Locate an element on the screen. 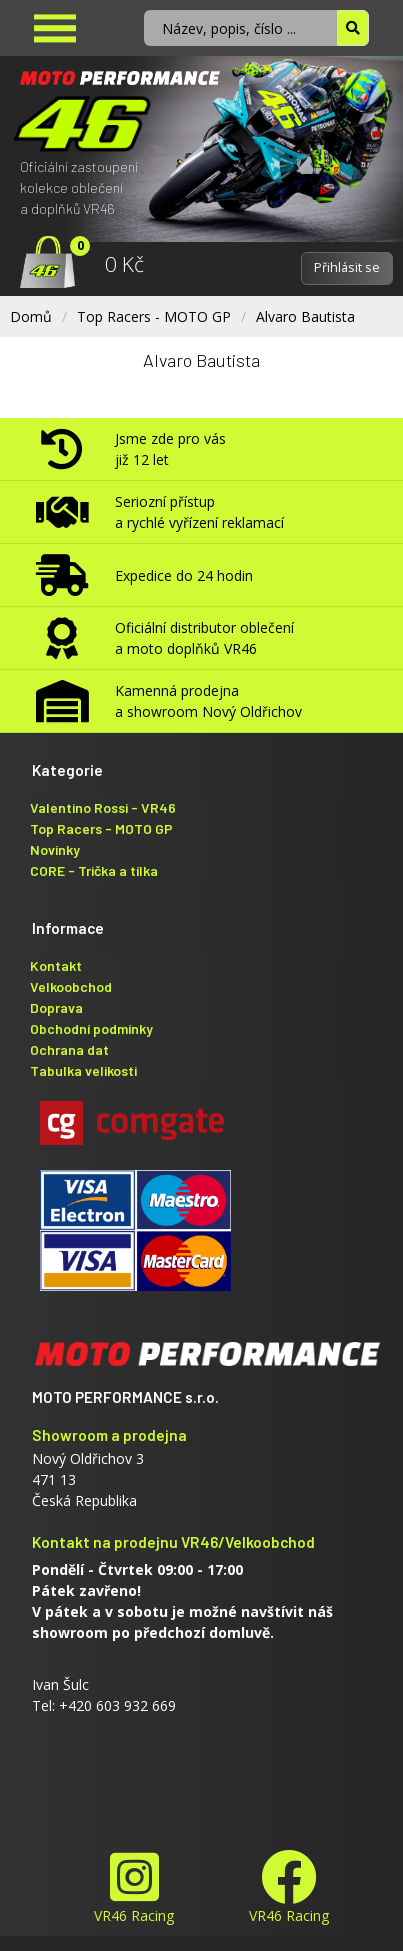  Obchodní podmínky is located at coordinates (91, 1028).